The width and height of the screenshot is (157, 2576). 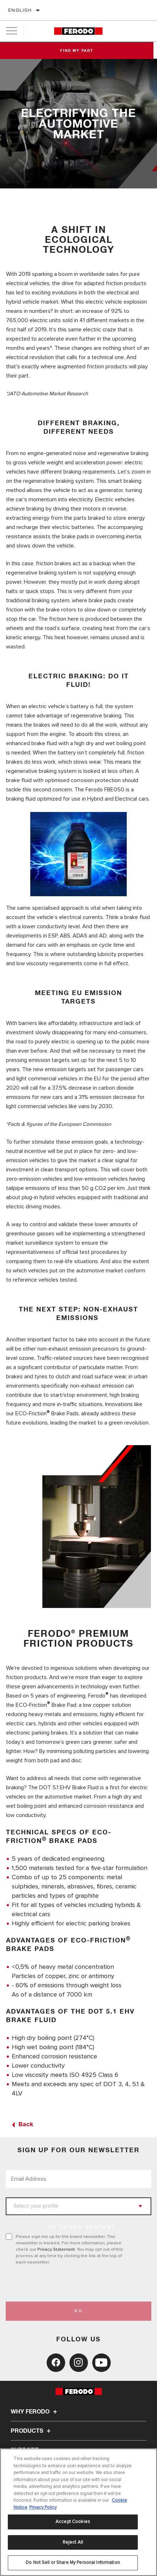 I want to click on [Home], so click(x=78, y=31).